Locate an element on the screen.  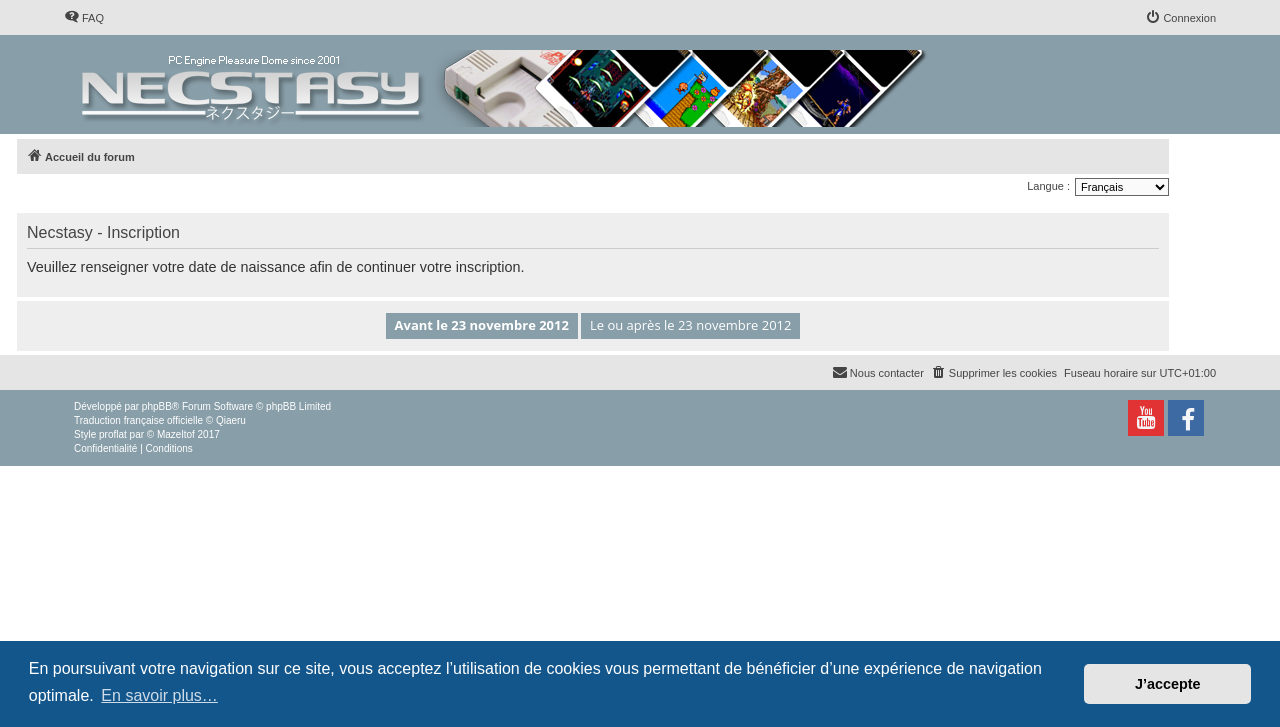
Traduction française officielle is located at coordinates (138, 420).